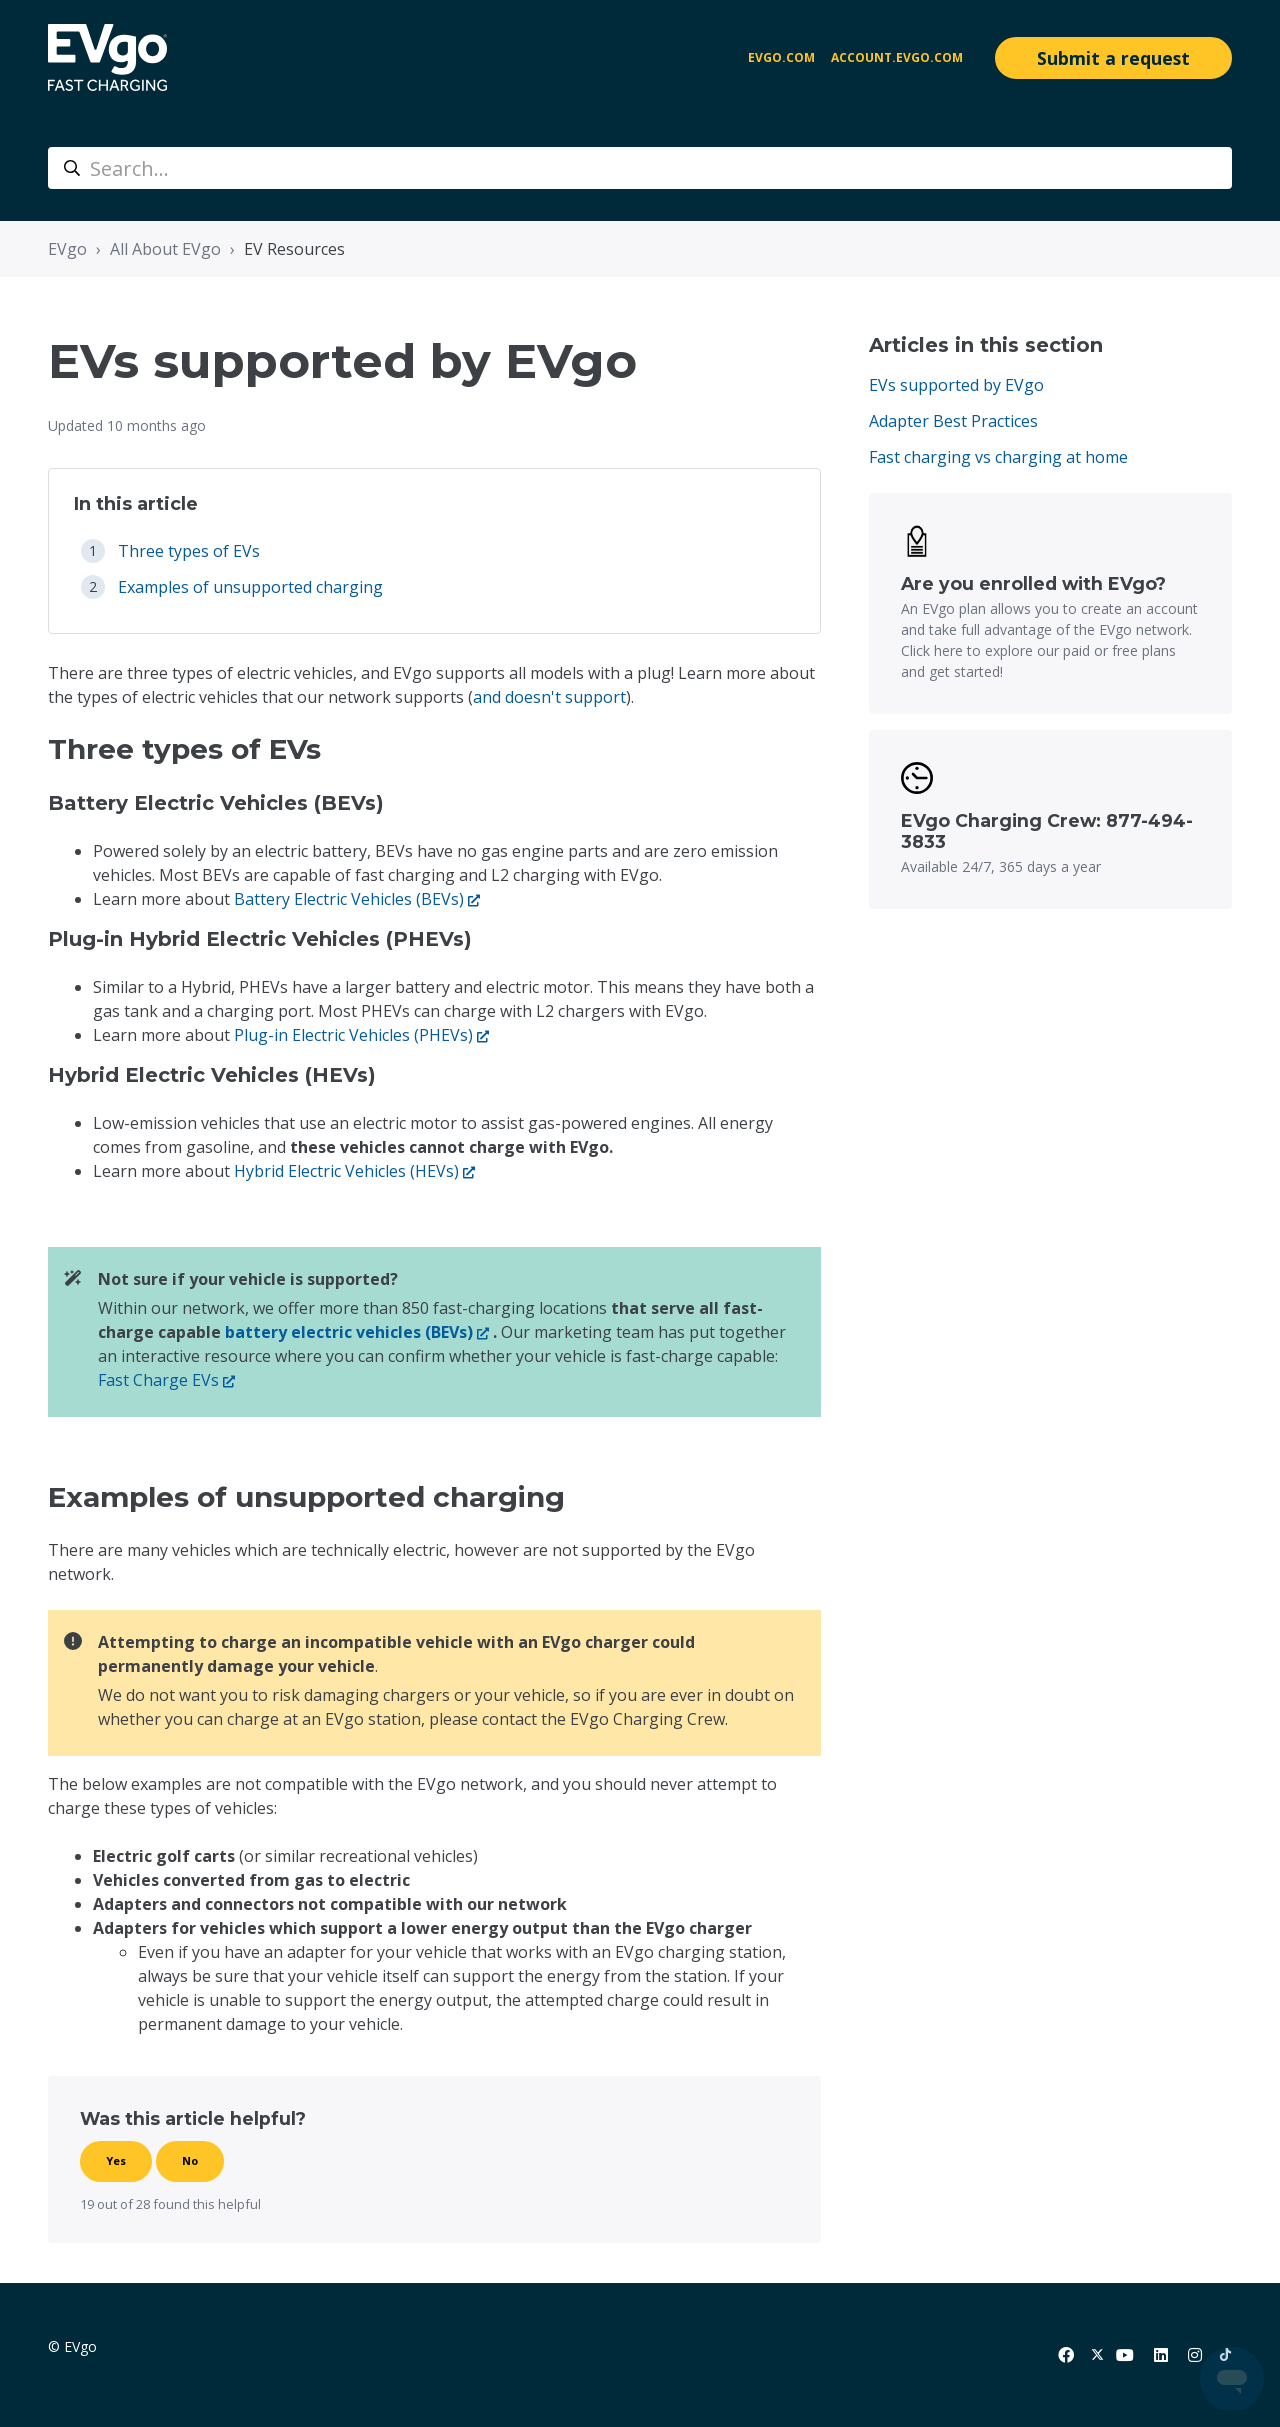 This screenshot has width=1280, height=2427. Describe the element at coordinates (349, 899) in the screenshot. I see `Battery Electric Vehicles (BEVs)` at that location.